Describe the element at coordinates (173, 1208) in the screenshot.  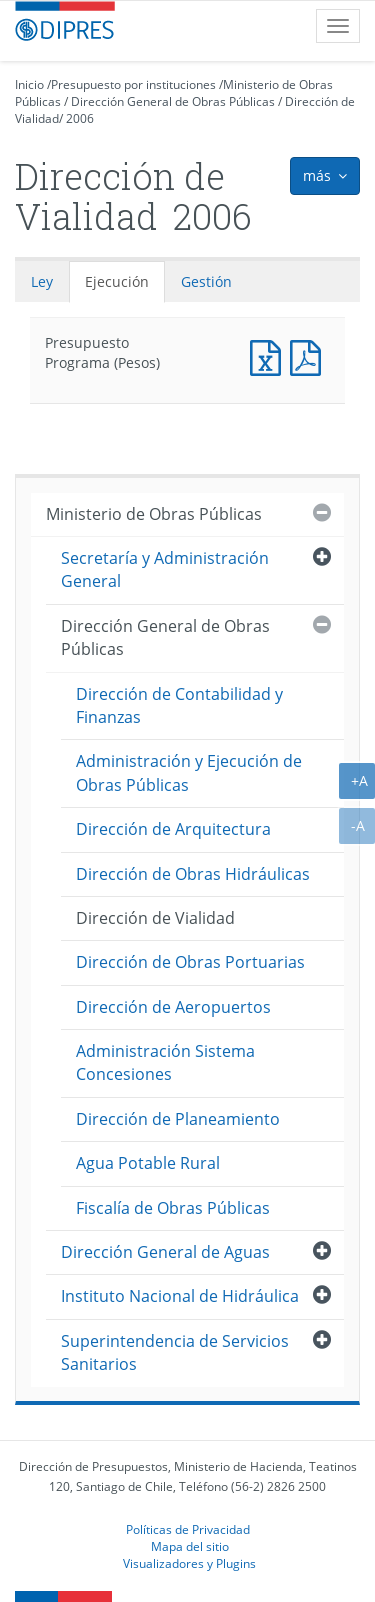
I see `Fiscalía de Obras Públicas` at that location.